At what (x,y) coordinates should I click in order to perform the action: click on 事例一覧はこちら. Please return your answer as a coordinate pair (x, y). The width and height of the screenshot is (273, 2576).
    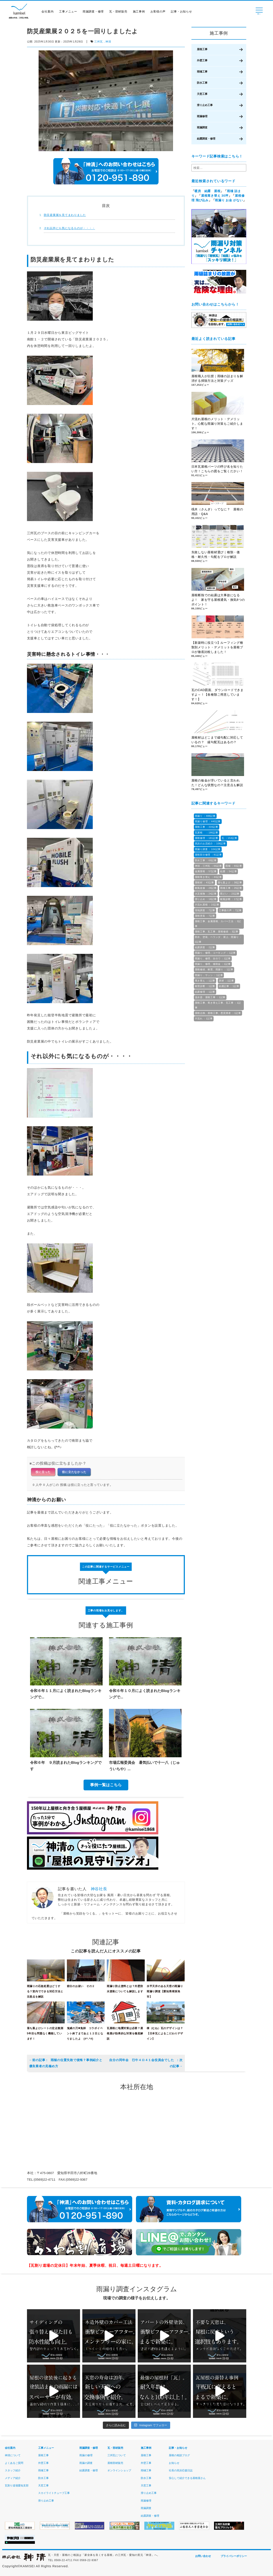
    Looking at the image, I should click on (106, 1785).